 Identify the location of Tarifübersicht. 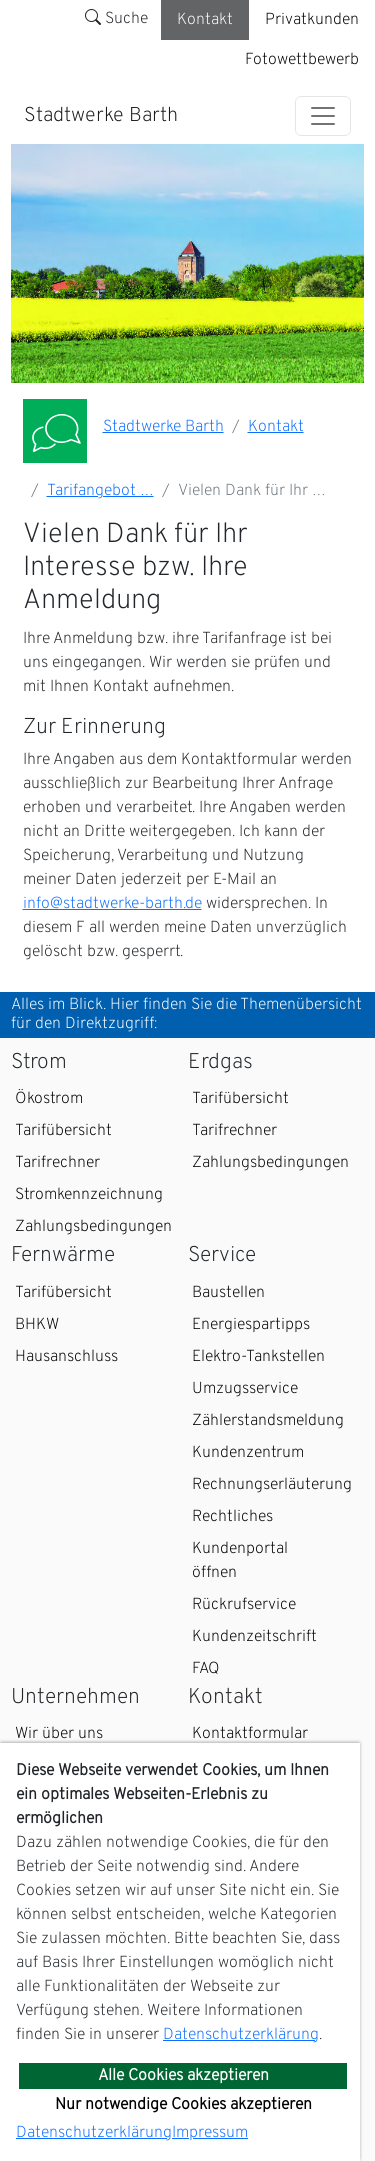
(63, 1131).